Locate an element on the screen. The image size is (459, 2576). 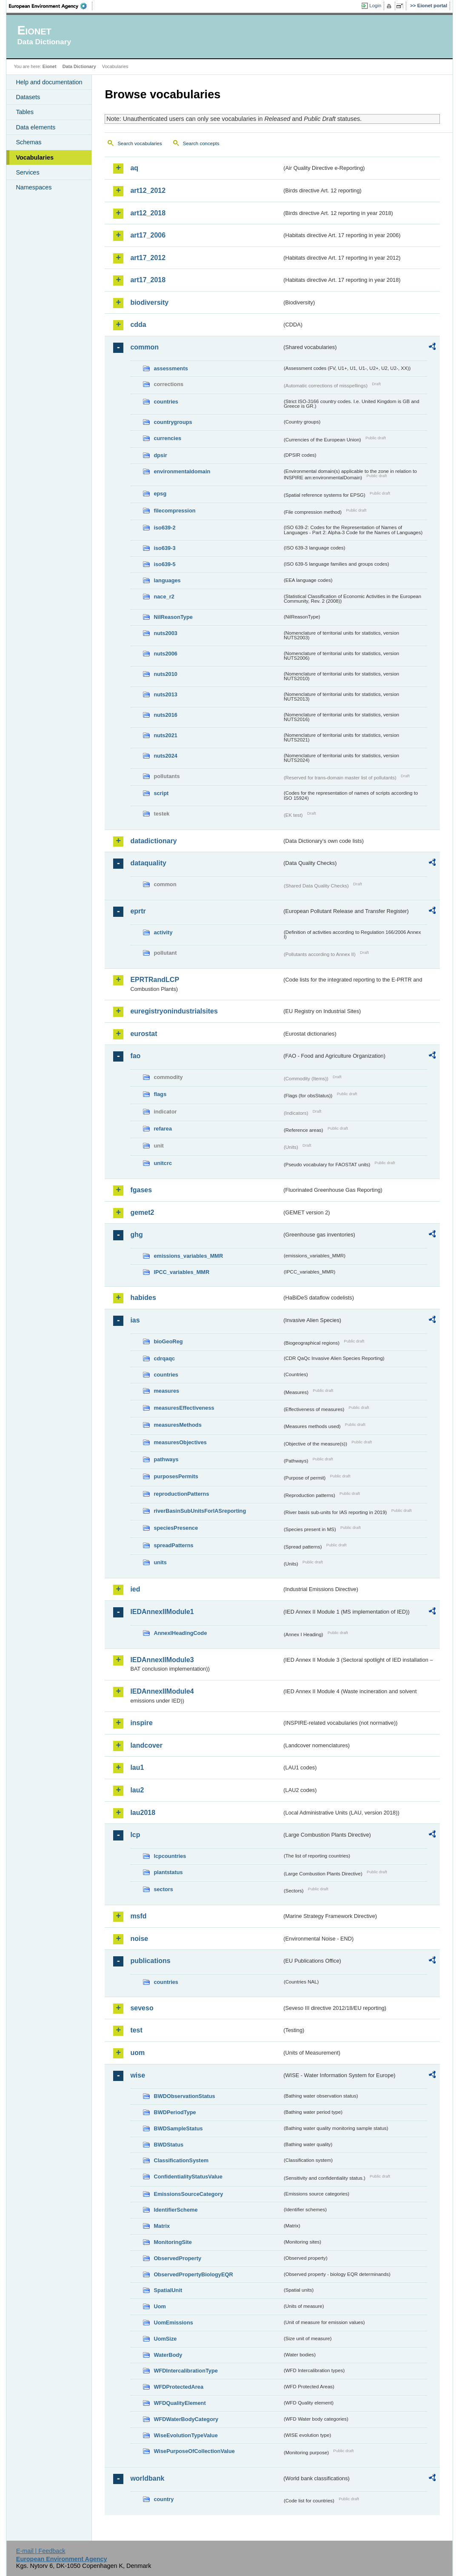
habides is located at coordinates (143, 1297).